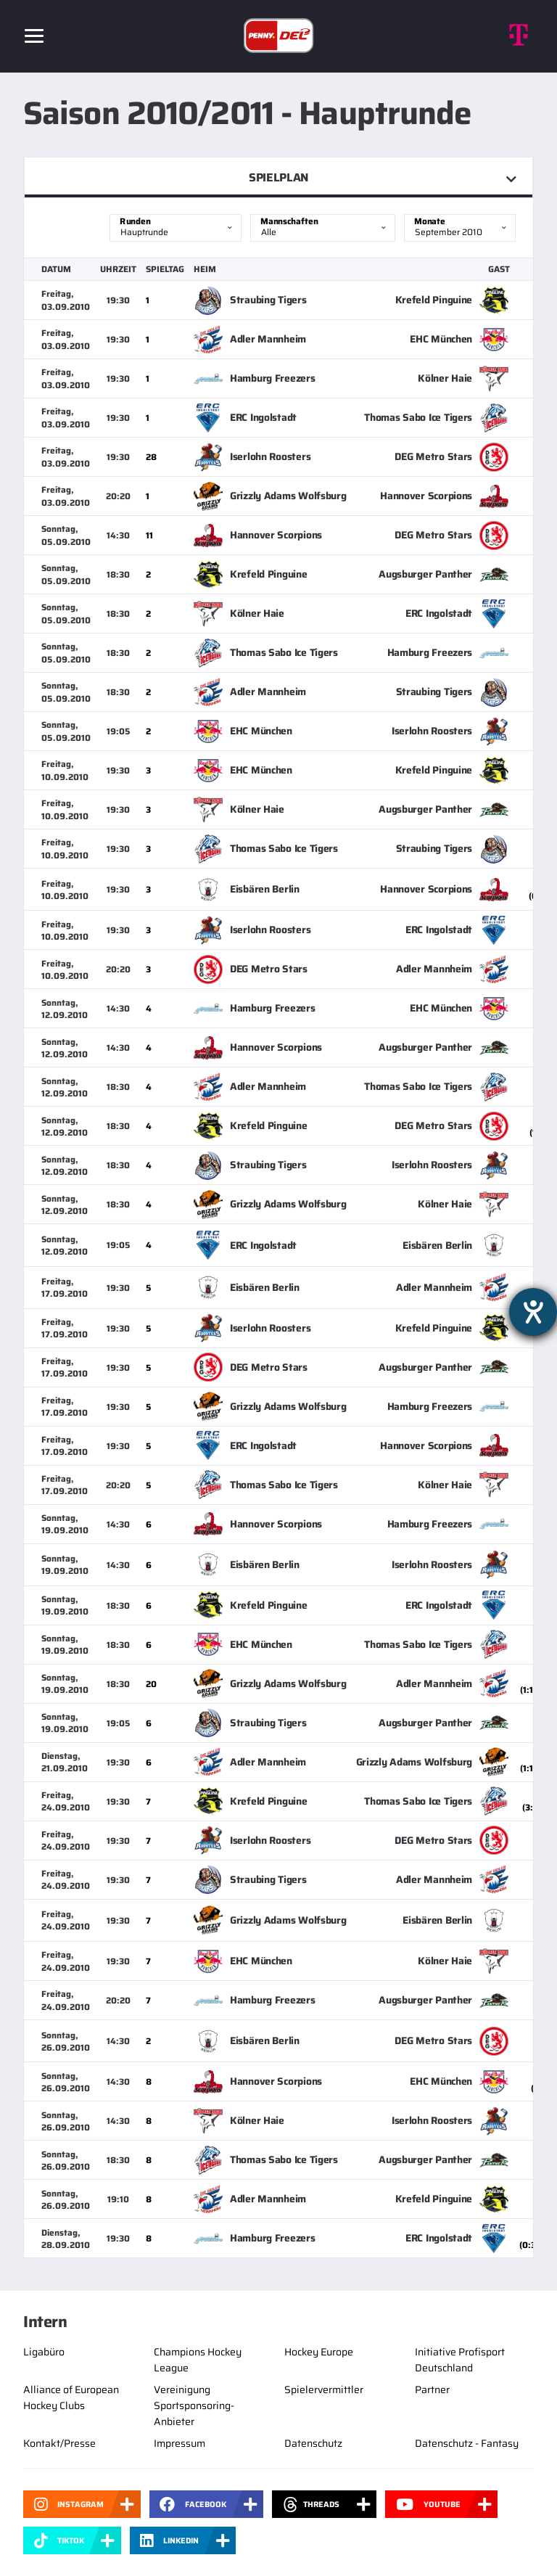  What do you see at coordinates (533, 1312) in the screenshot?
I see `[Barrierefreiheit-Einstellungen öffnen]` at bounding box center [533, 1312].